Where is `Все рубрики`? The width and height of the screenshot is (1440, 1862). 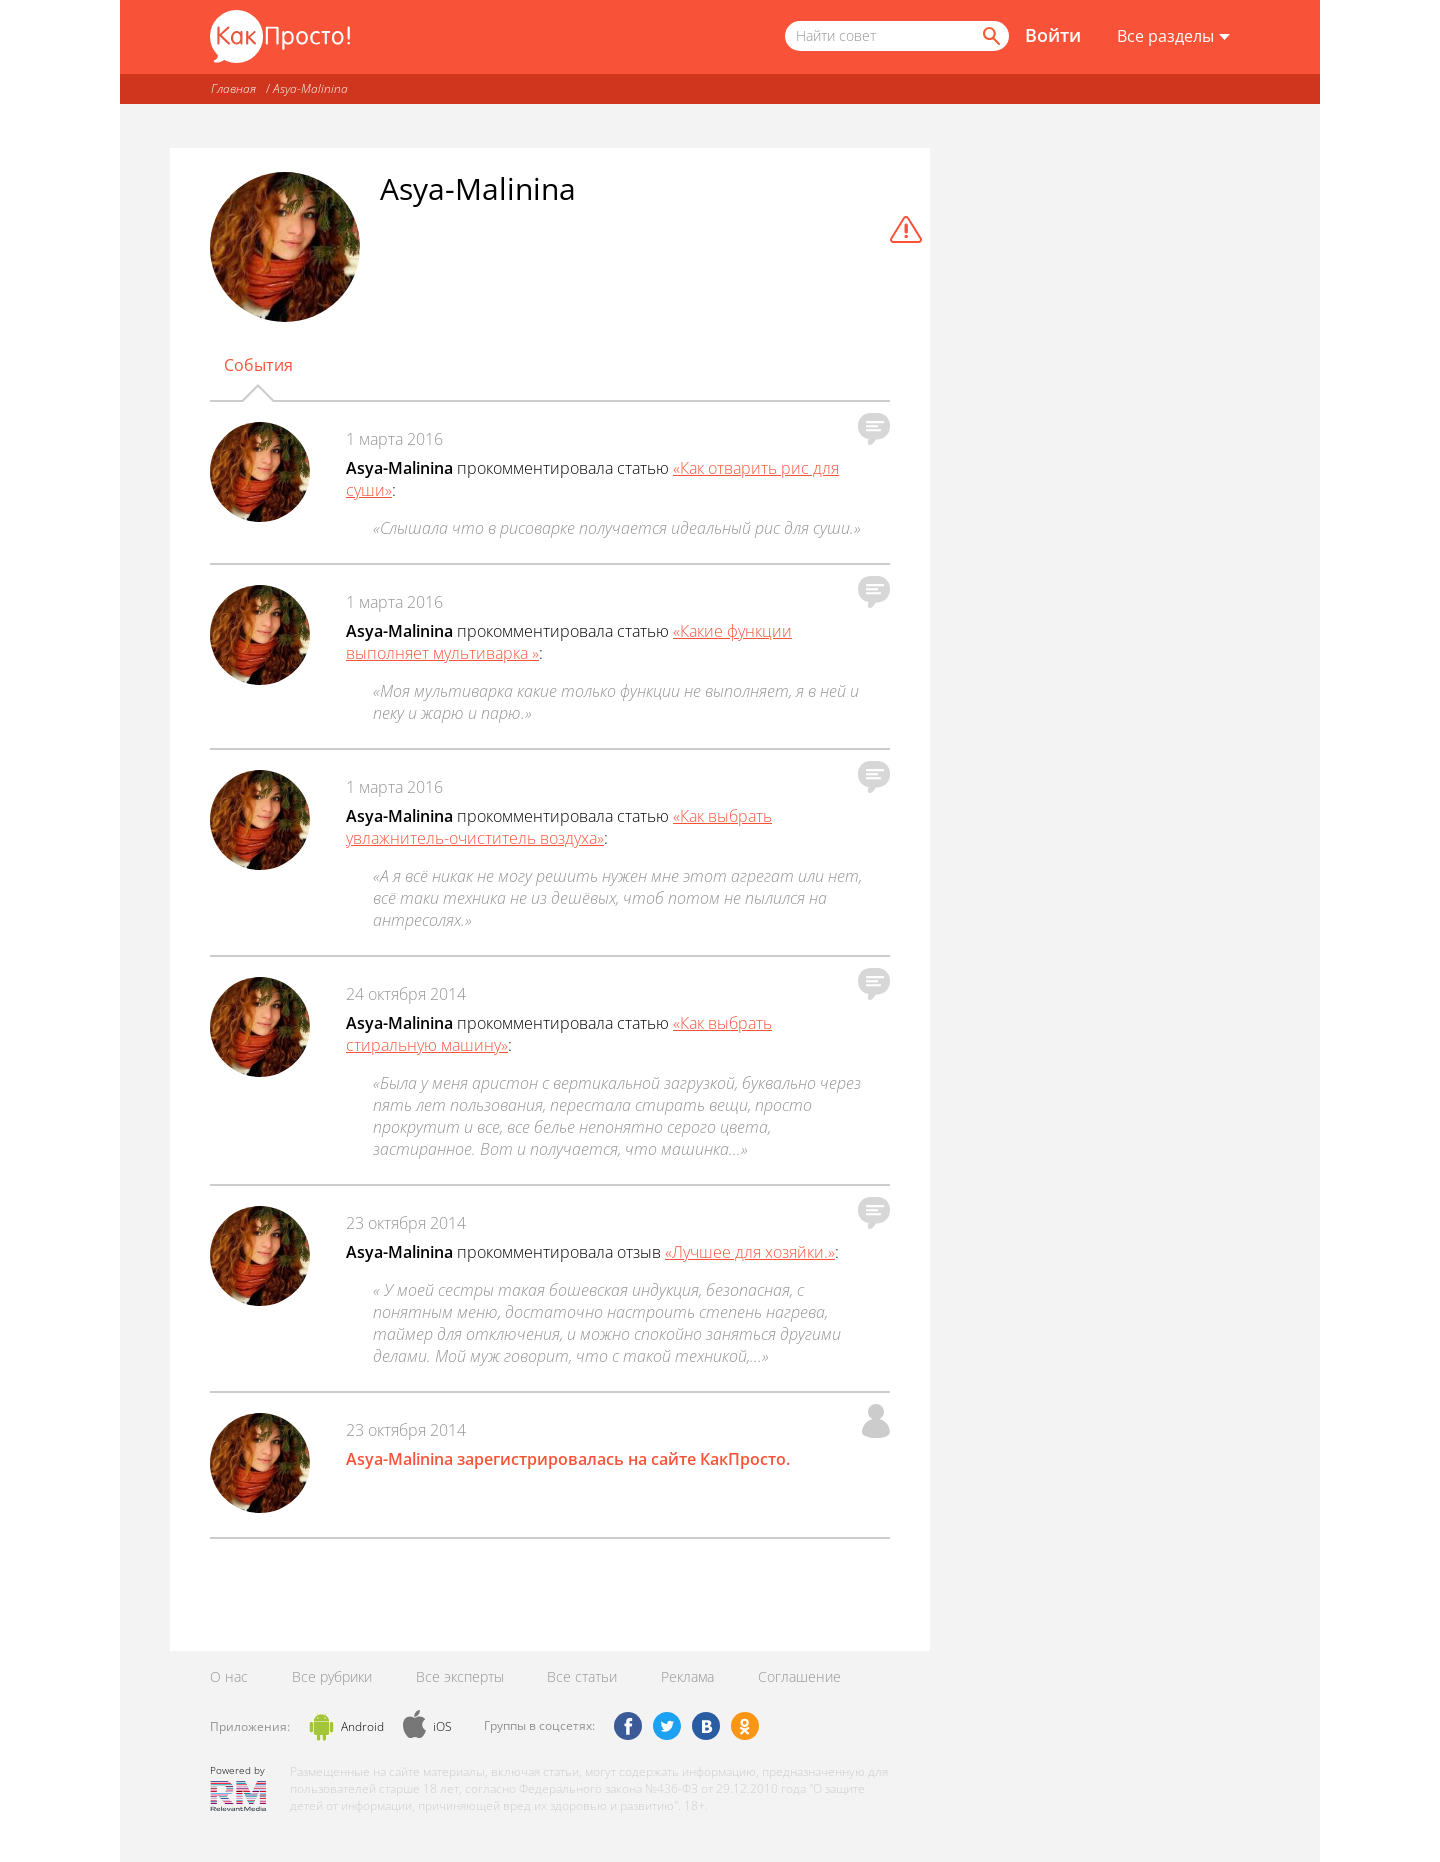 Все рубрики is located at coordinates (332, 1676).